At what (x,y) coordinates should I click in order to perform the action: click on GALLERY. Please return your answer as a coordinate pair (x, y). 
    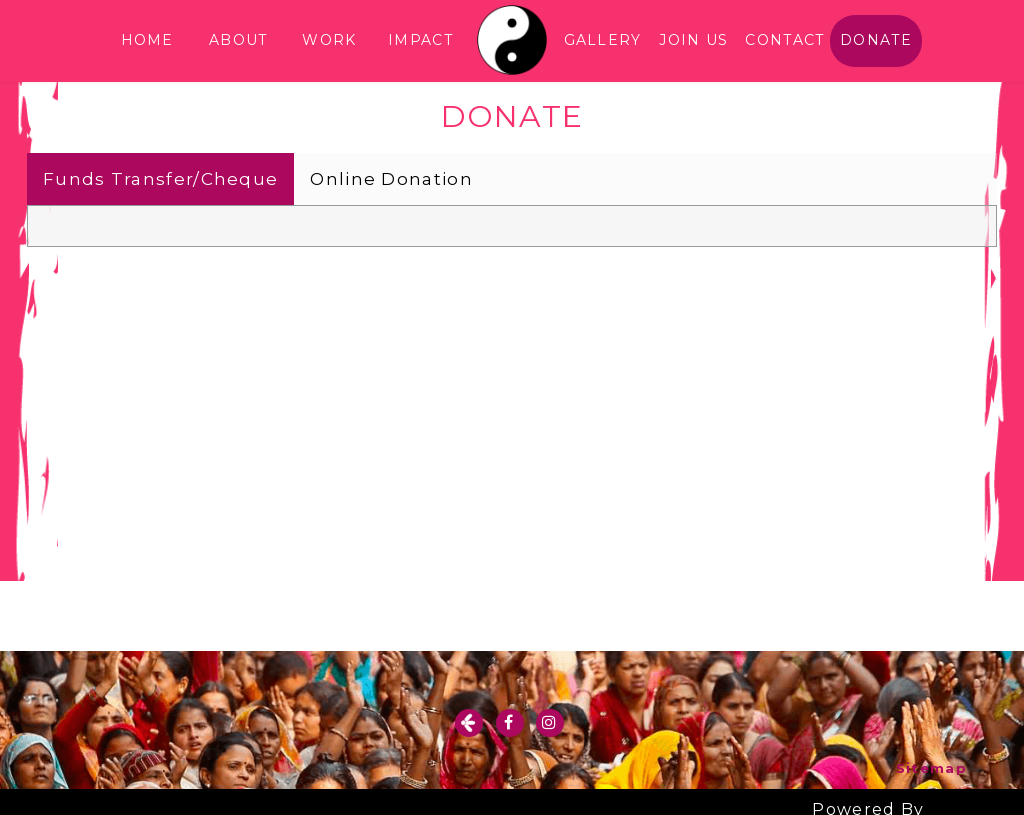
    Looking at the image, I should click on (603, 40).